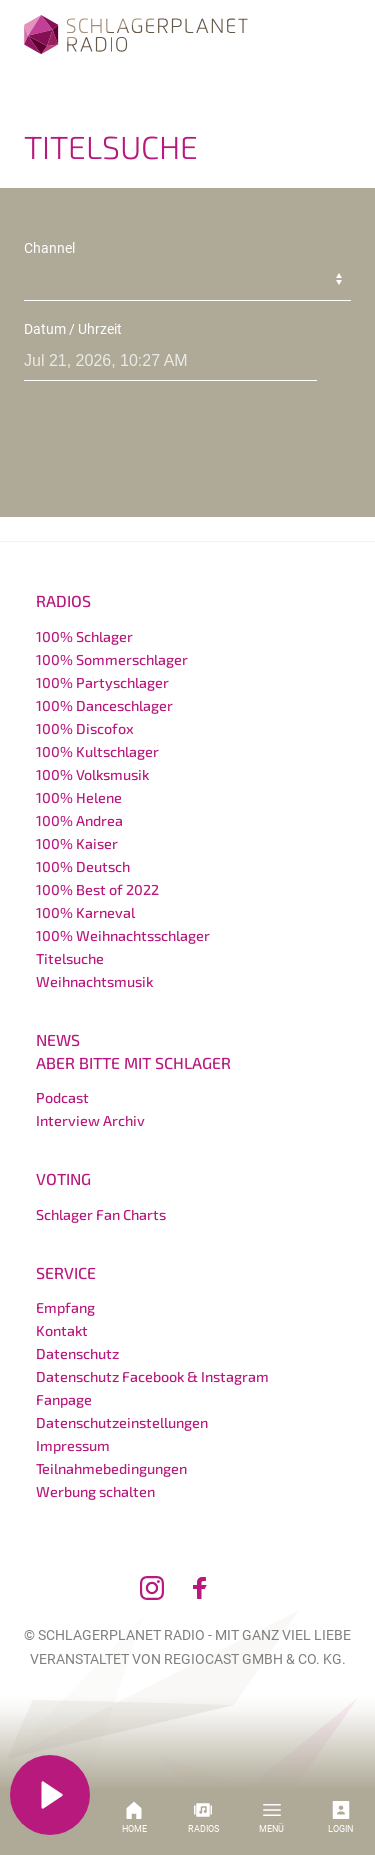 The width and height of the screenshot is (375, 1855). What do you see at coordinates (77, 843) in the screenshot?
I see `100% Kaiser [menuitem]` at bounding box center [77, 843].